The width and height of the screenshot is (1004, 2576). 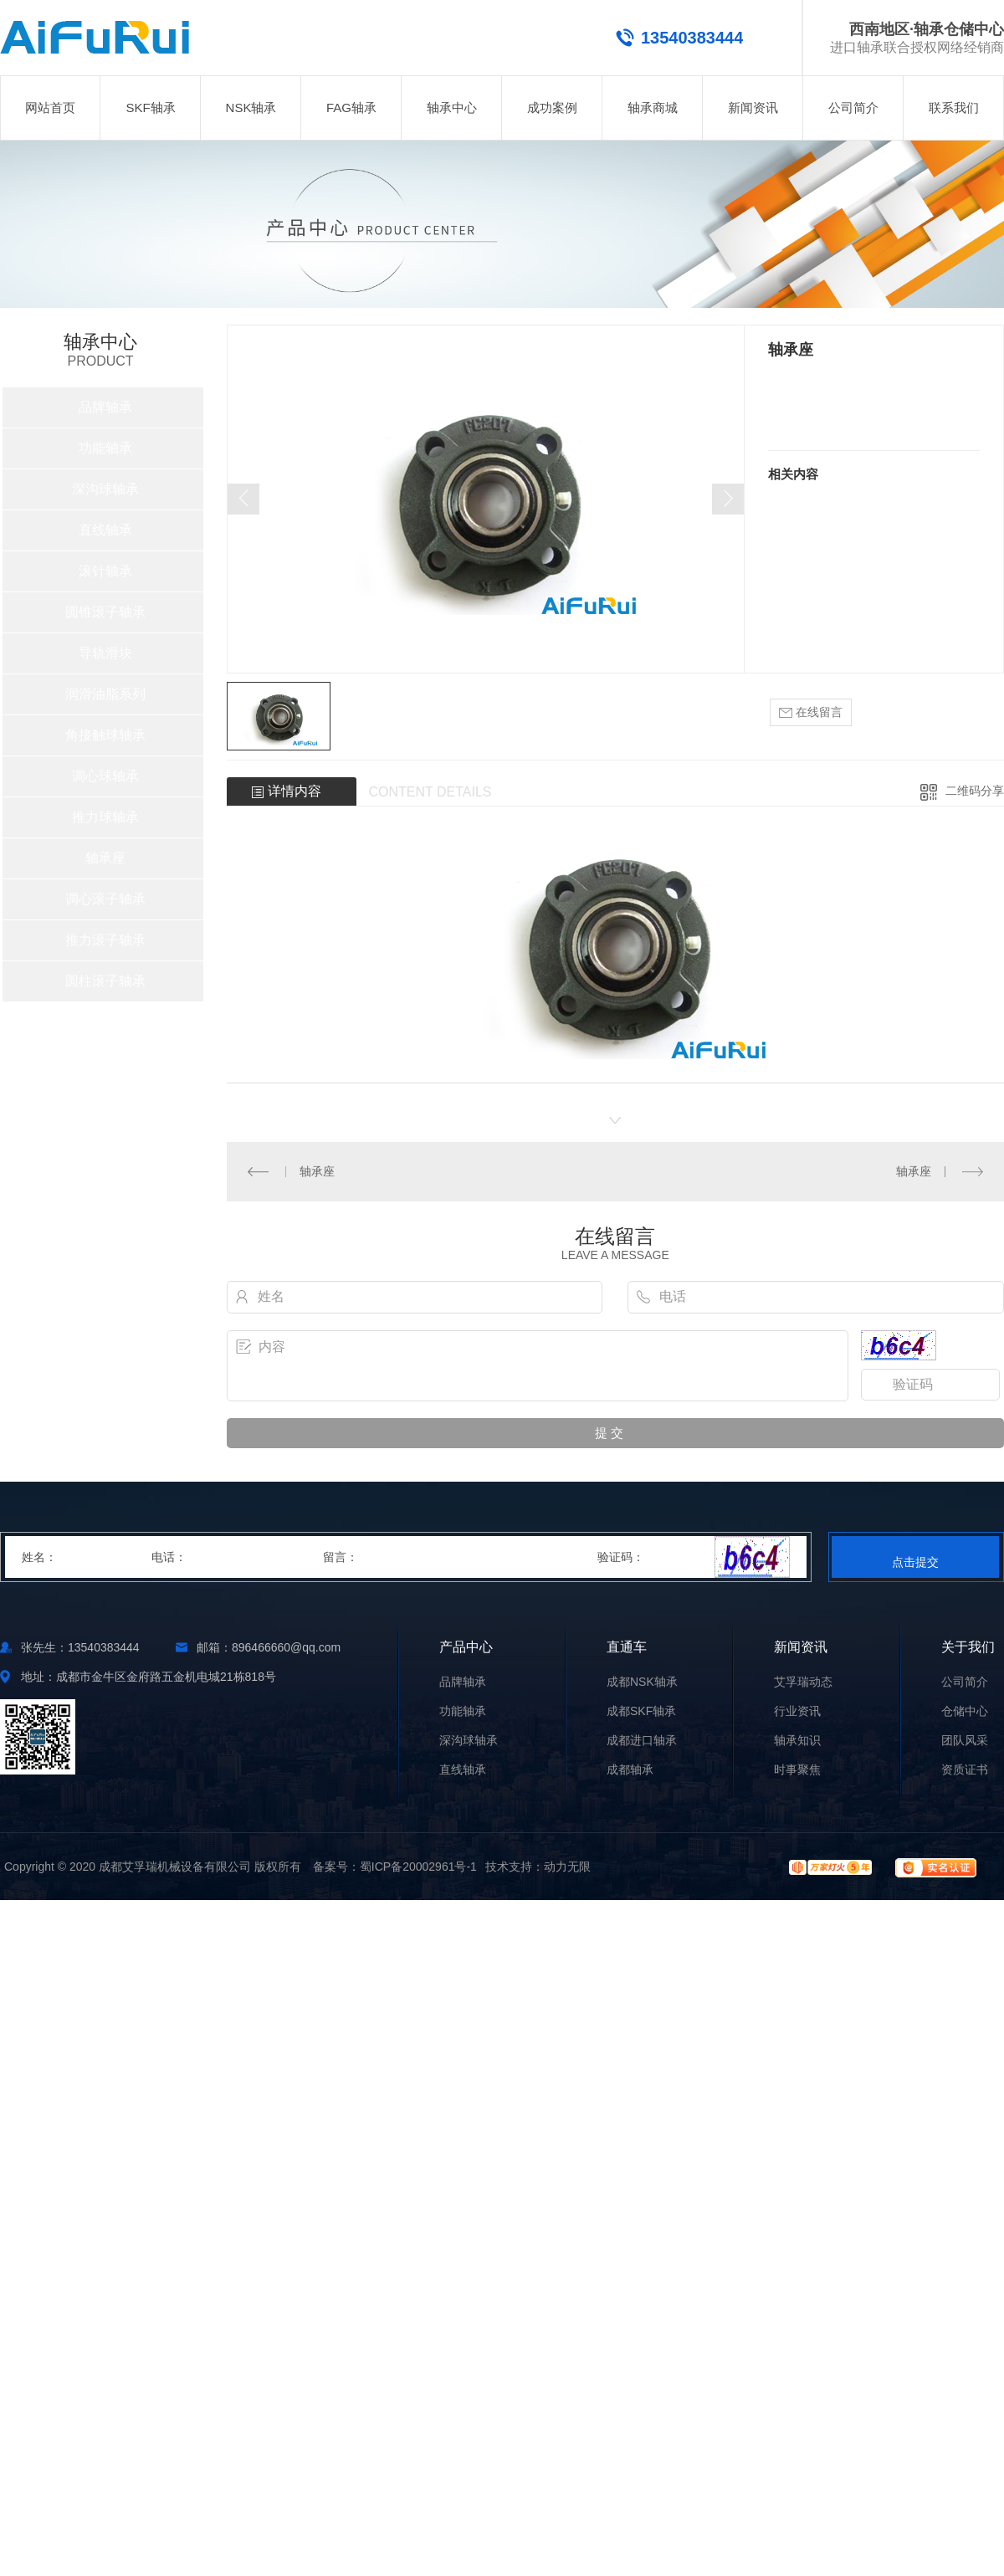 What do you see at coordinates (974, 790) in the screenshot?
I see `二维码分享` at bounding box center [974, 790].